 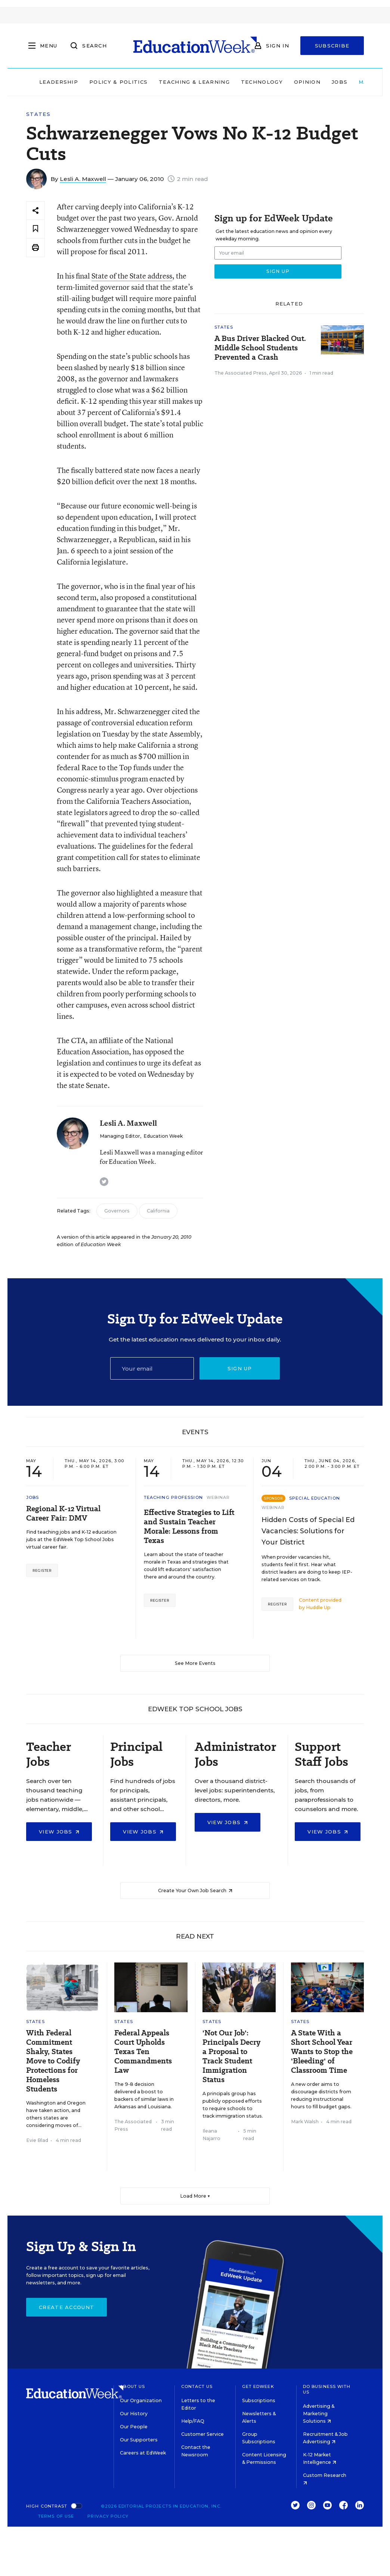 I want to click on Webinar, so click(x=218, y=1497).